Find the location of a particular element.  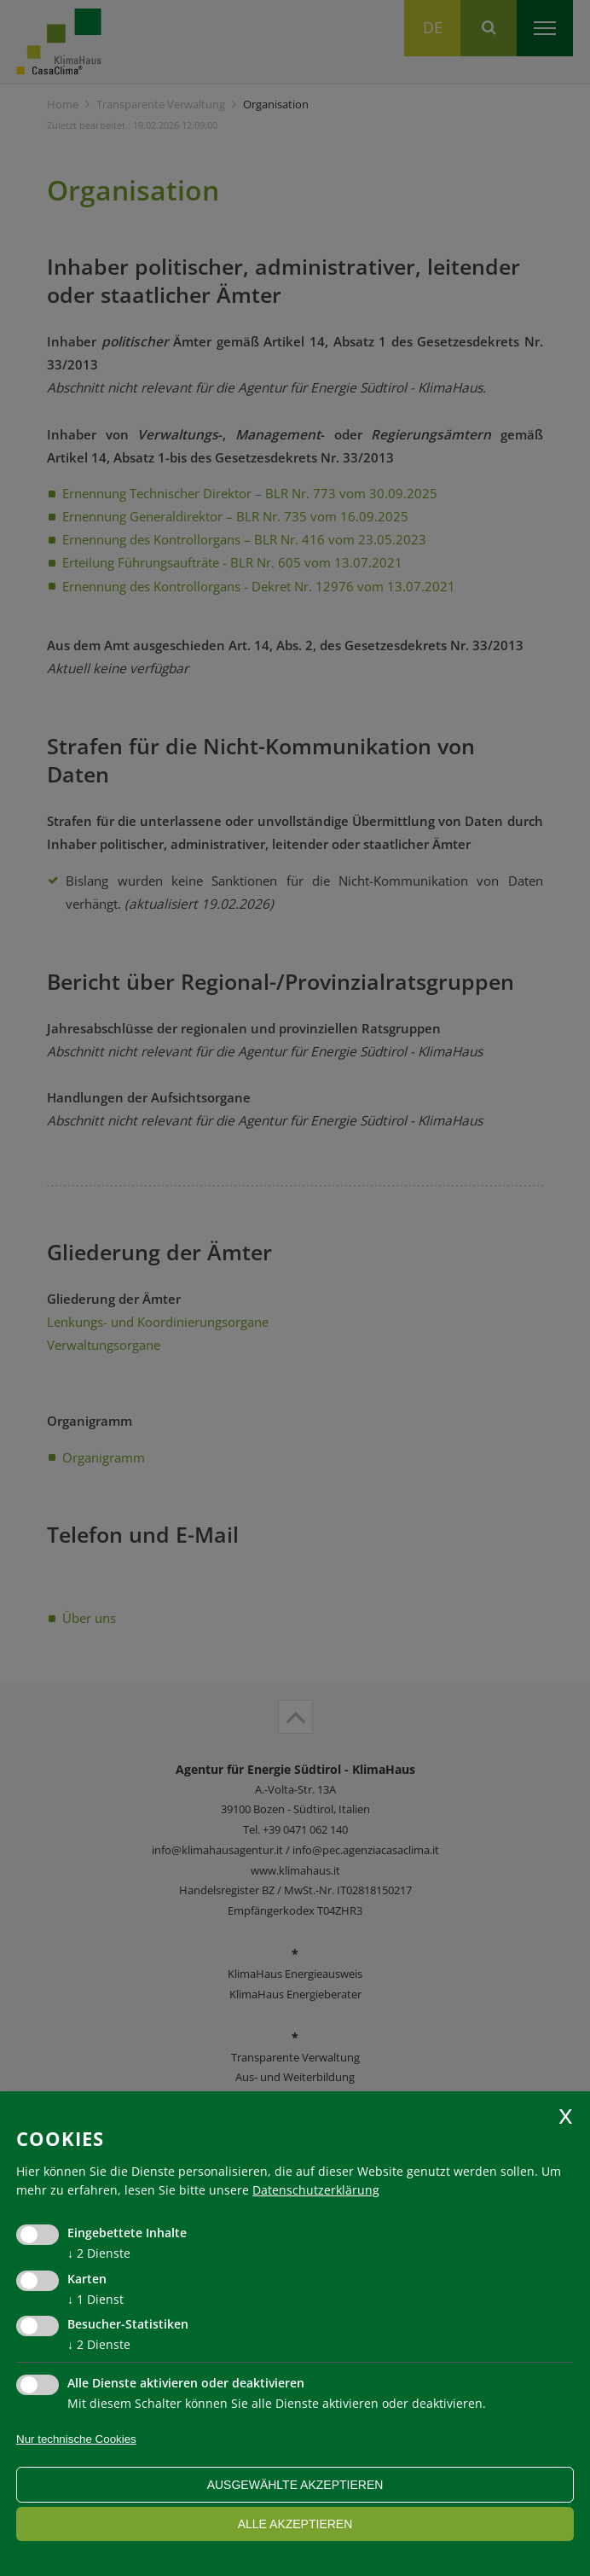

2 Dienste is located at coordinates (98, 2253).